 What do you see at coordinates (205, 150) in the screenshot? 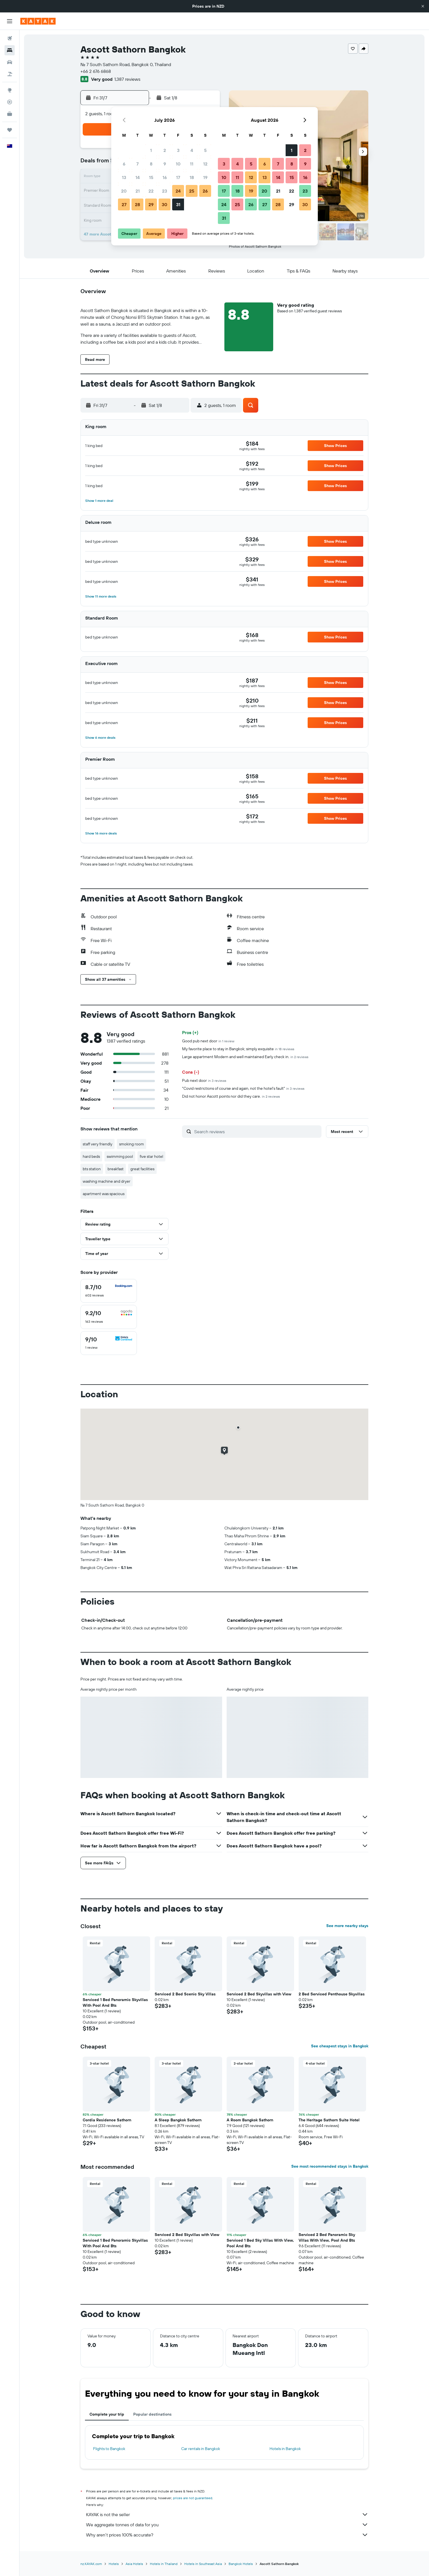
I see `5 [button]` at bounding box center [205, 150].